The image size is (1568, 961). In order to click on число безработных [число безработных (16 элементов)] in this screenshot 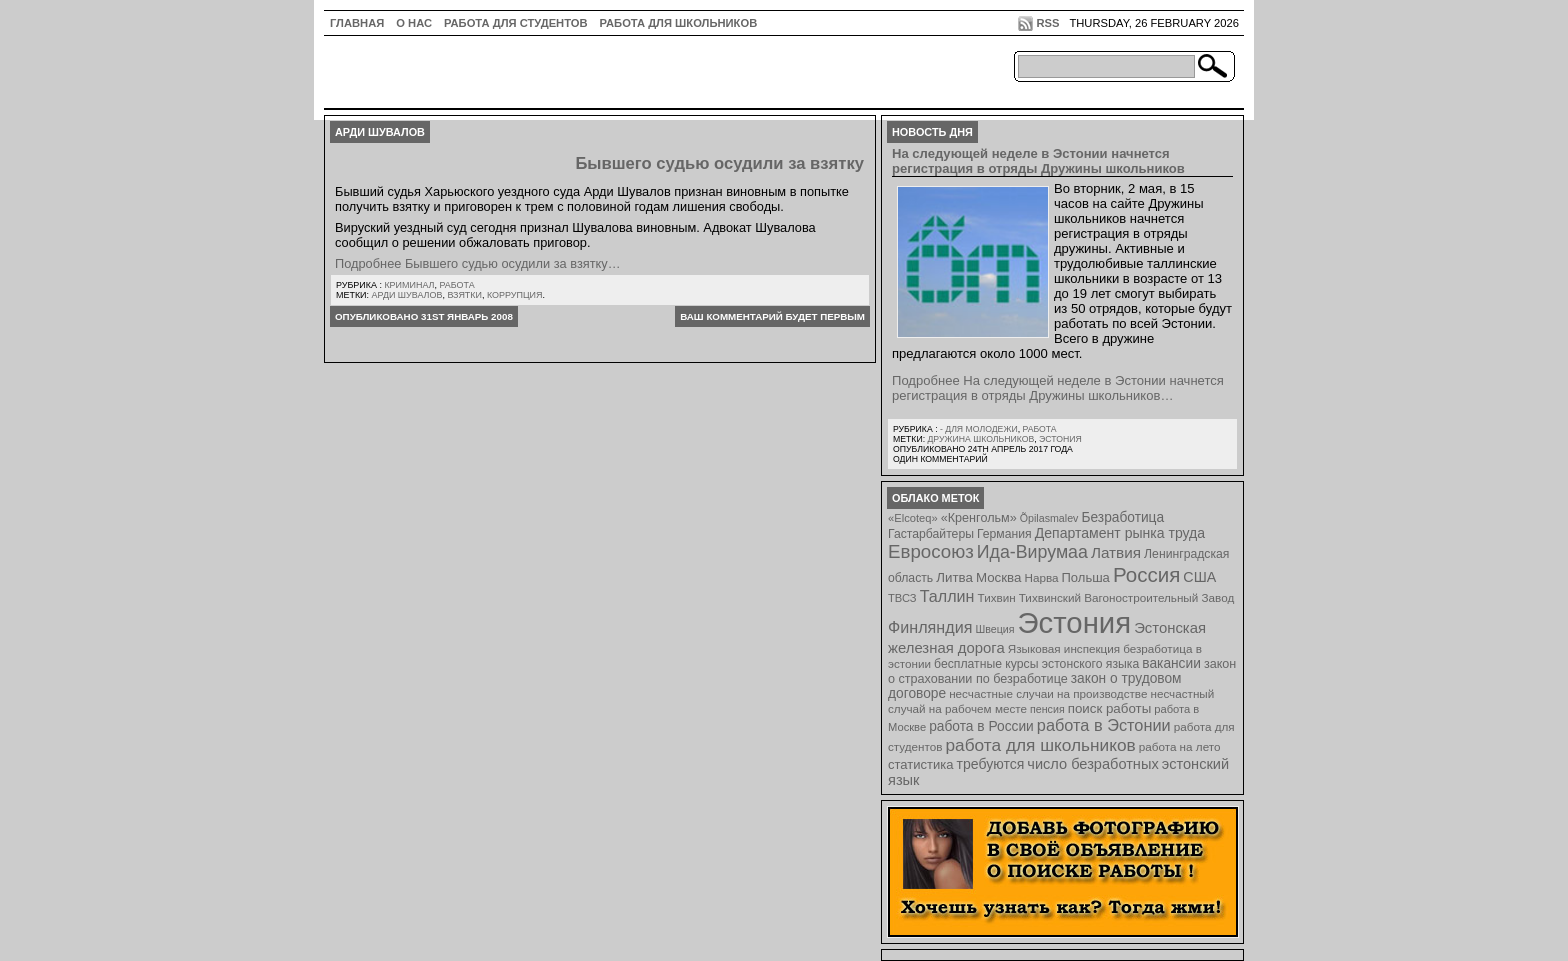, I will do `click(1092, 764)`.